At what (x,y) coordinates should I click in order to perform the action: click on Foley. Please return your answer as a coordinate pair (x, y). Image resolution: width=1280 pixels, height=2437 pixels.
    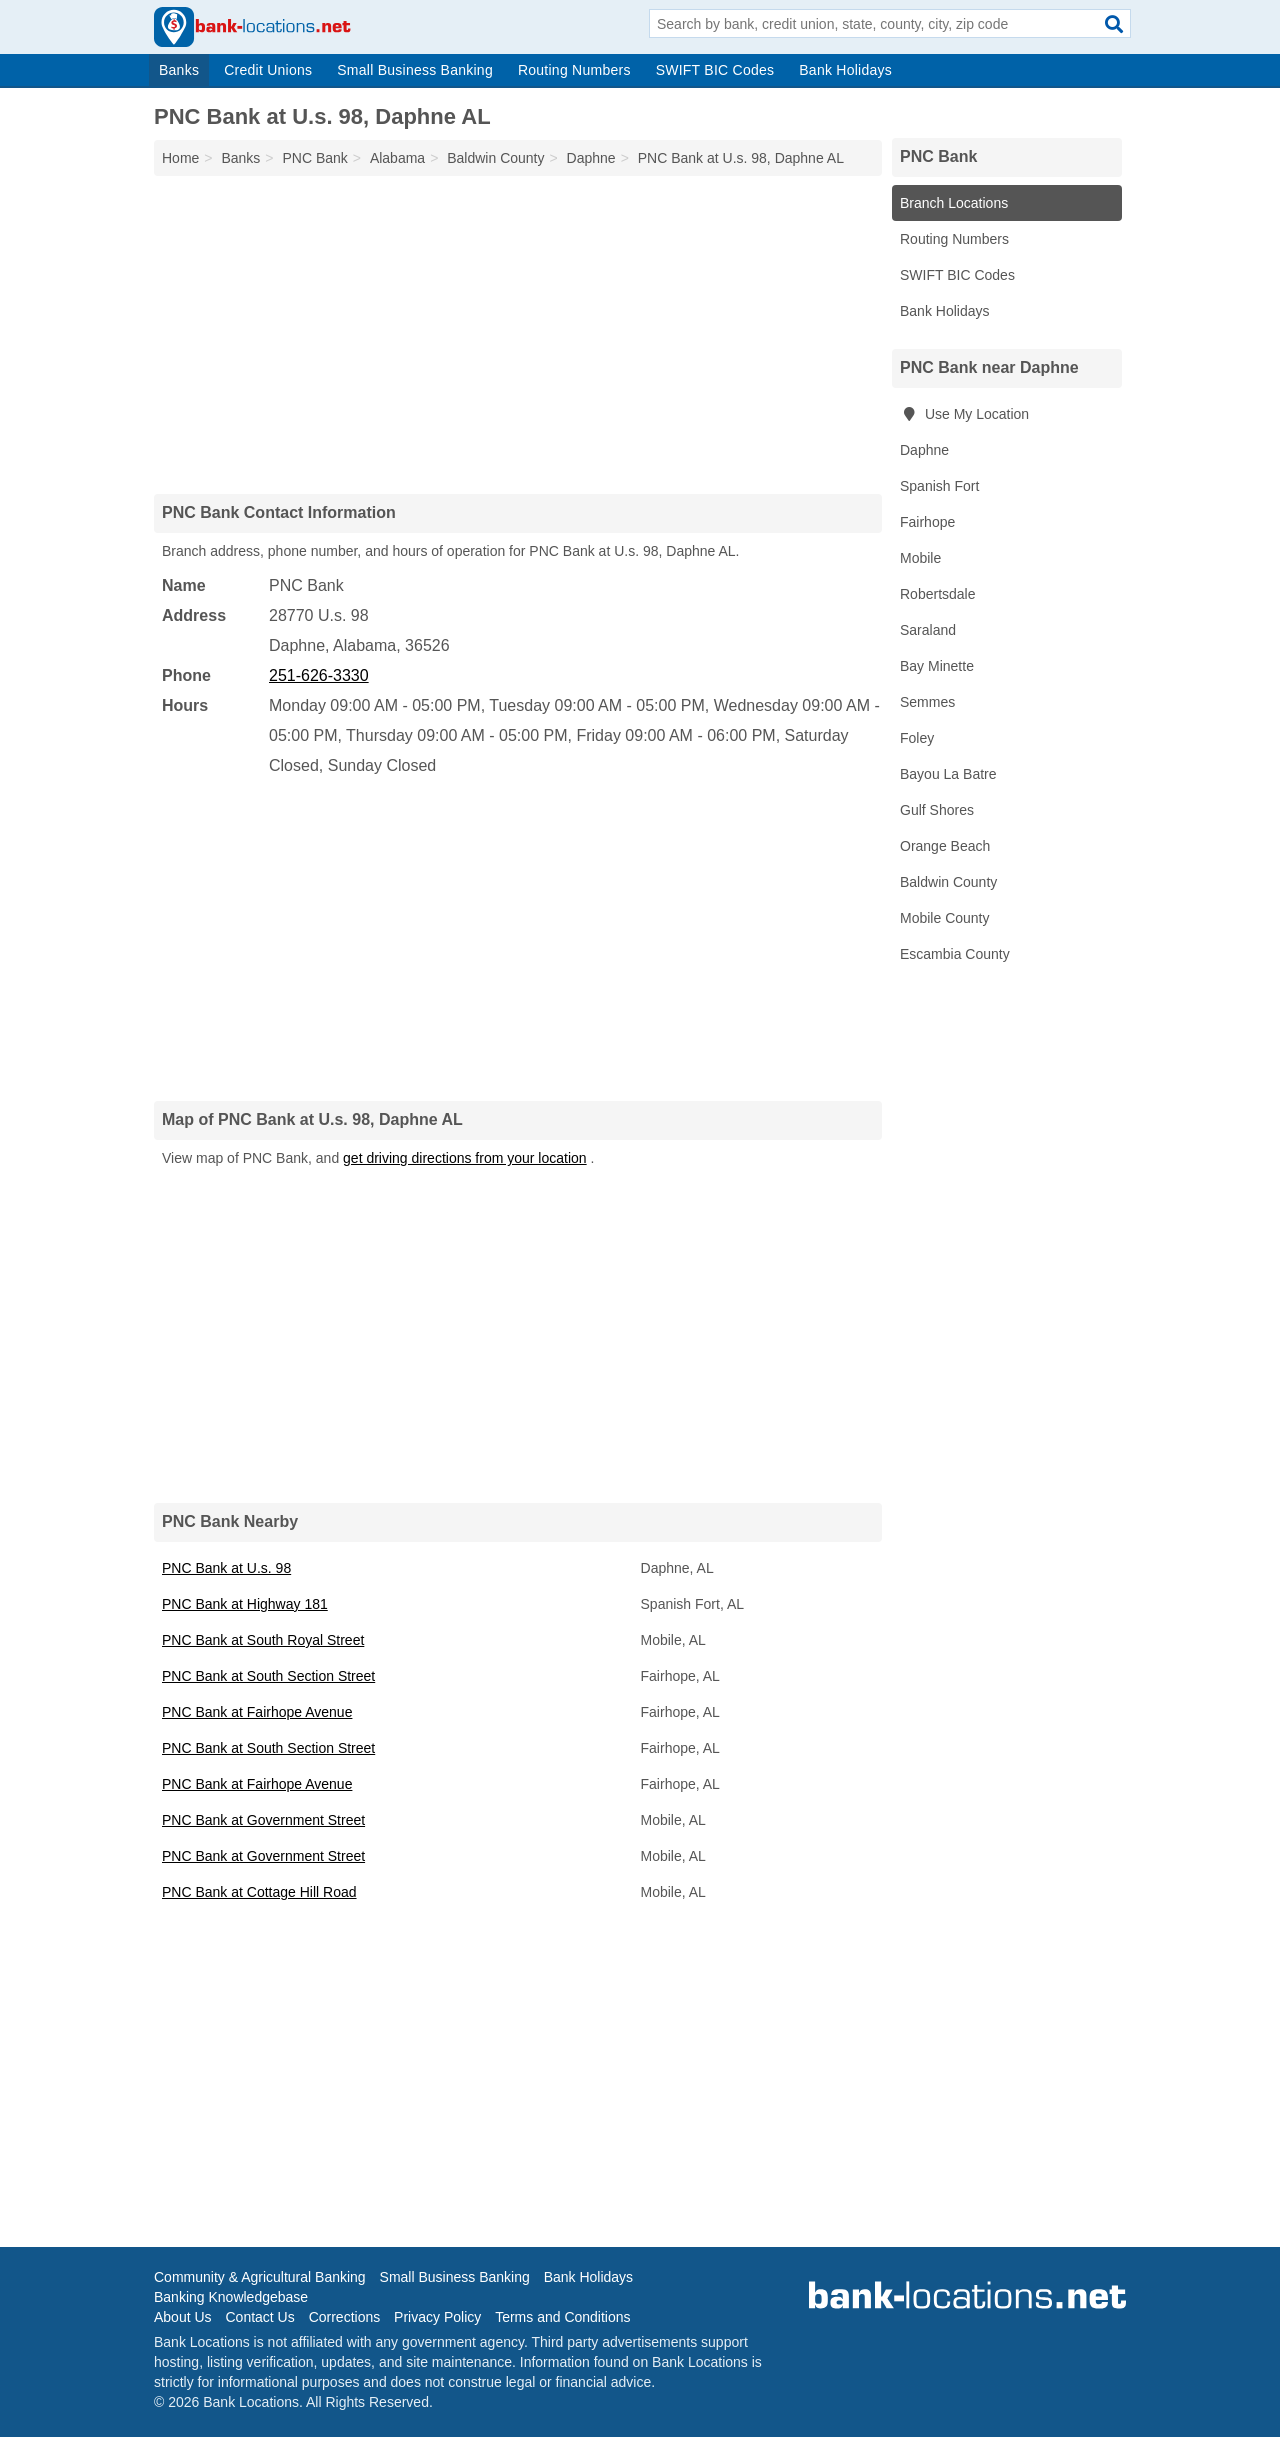
    Looking at the image, I should click on (917, 738).